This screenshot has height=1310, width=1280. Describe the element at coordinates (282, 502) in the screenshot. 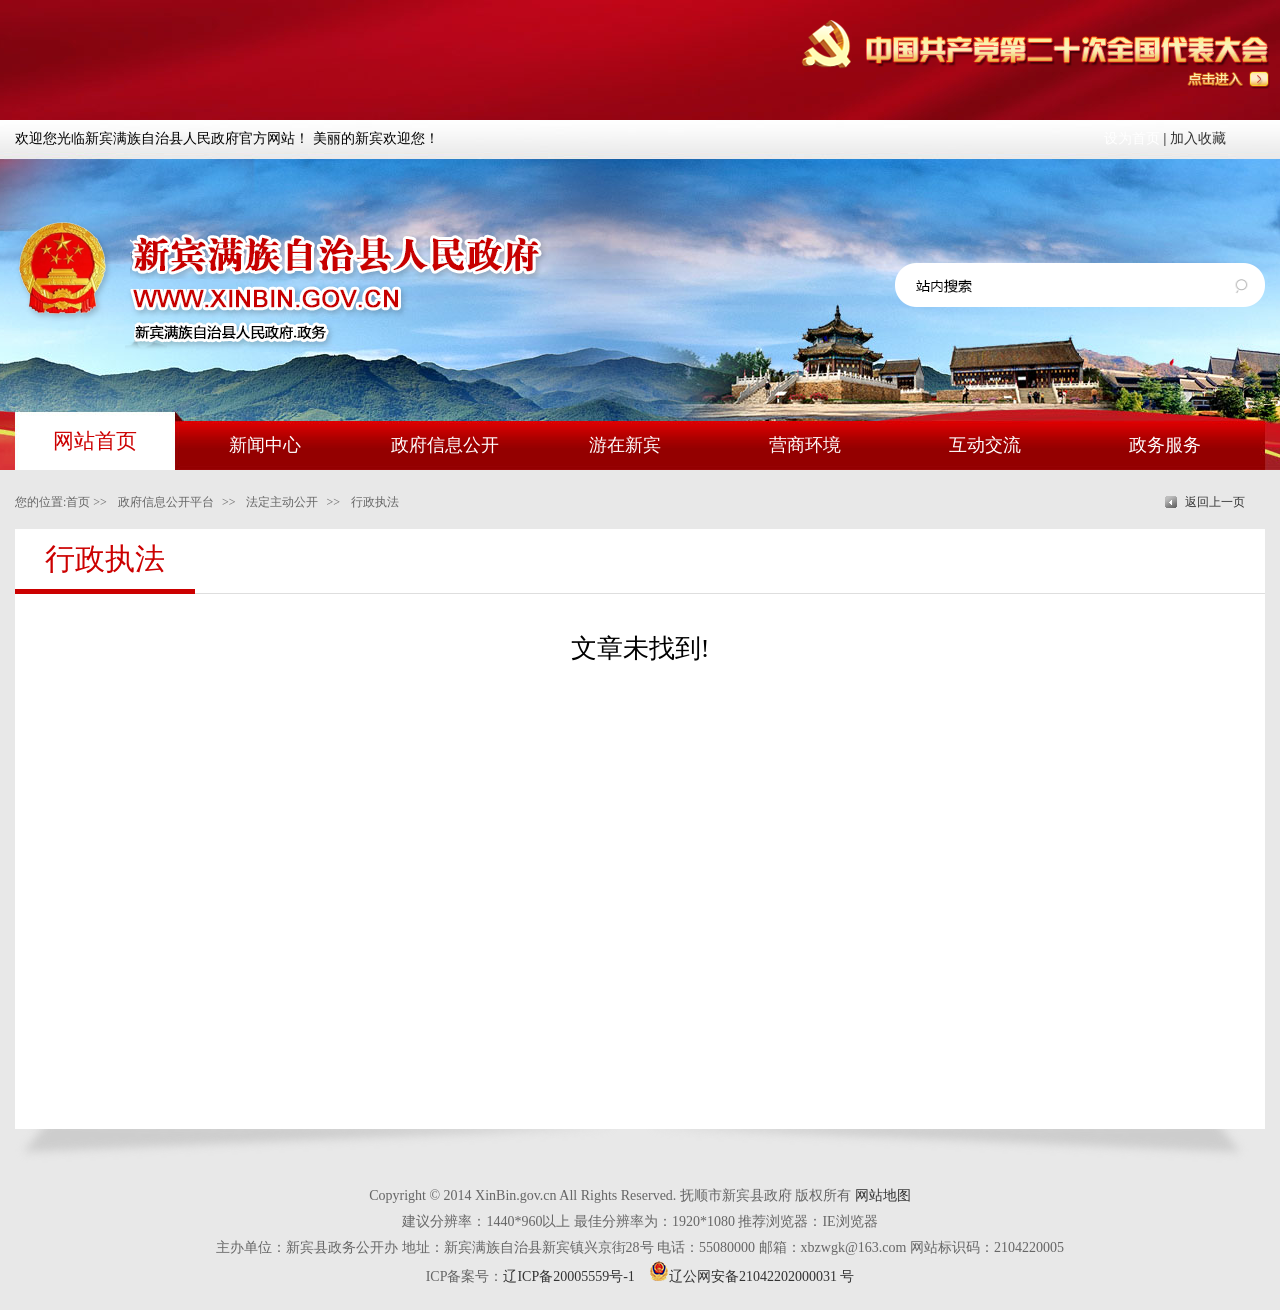

I see `法定主动公开` at that location.